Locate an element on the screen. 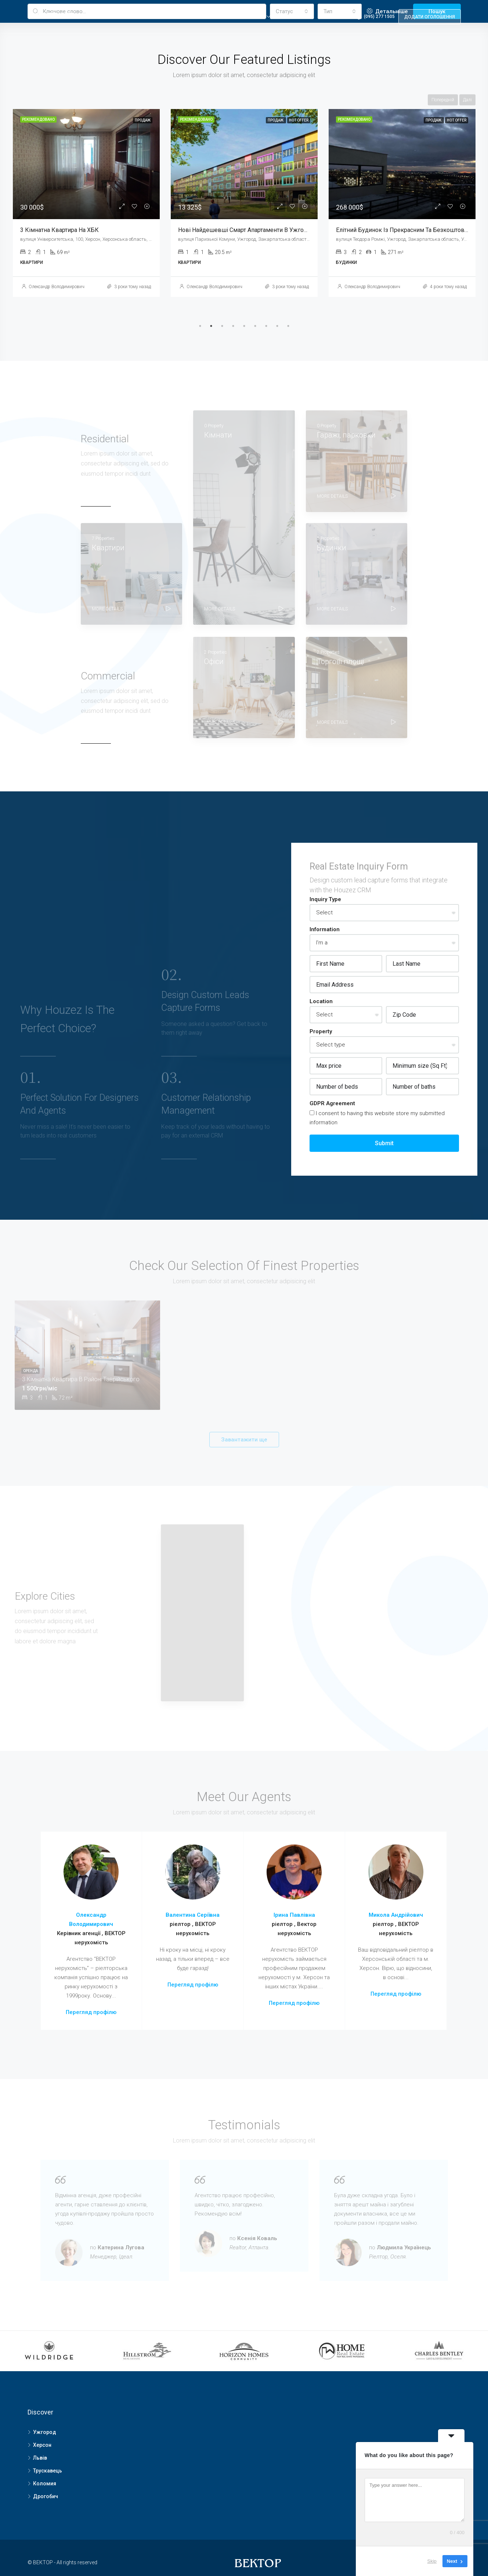 The image size is (488, 2576). (095) 277 1505 is located at coordinates (375, 16).